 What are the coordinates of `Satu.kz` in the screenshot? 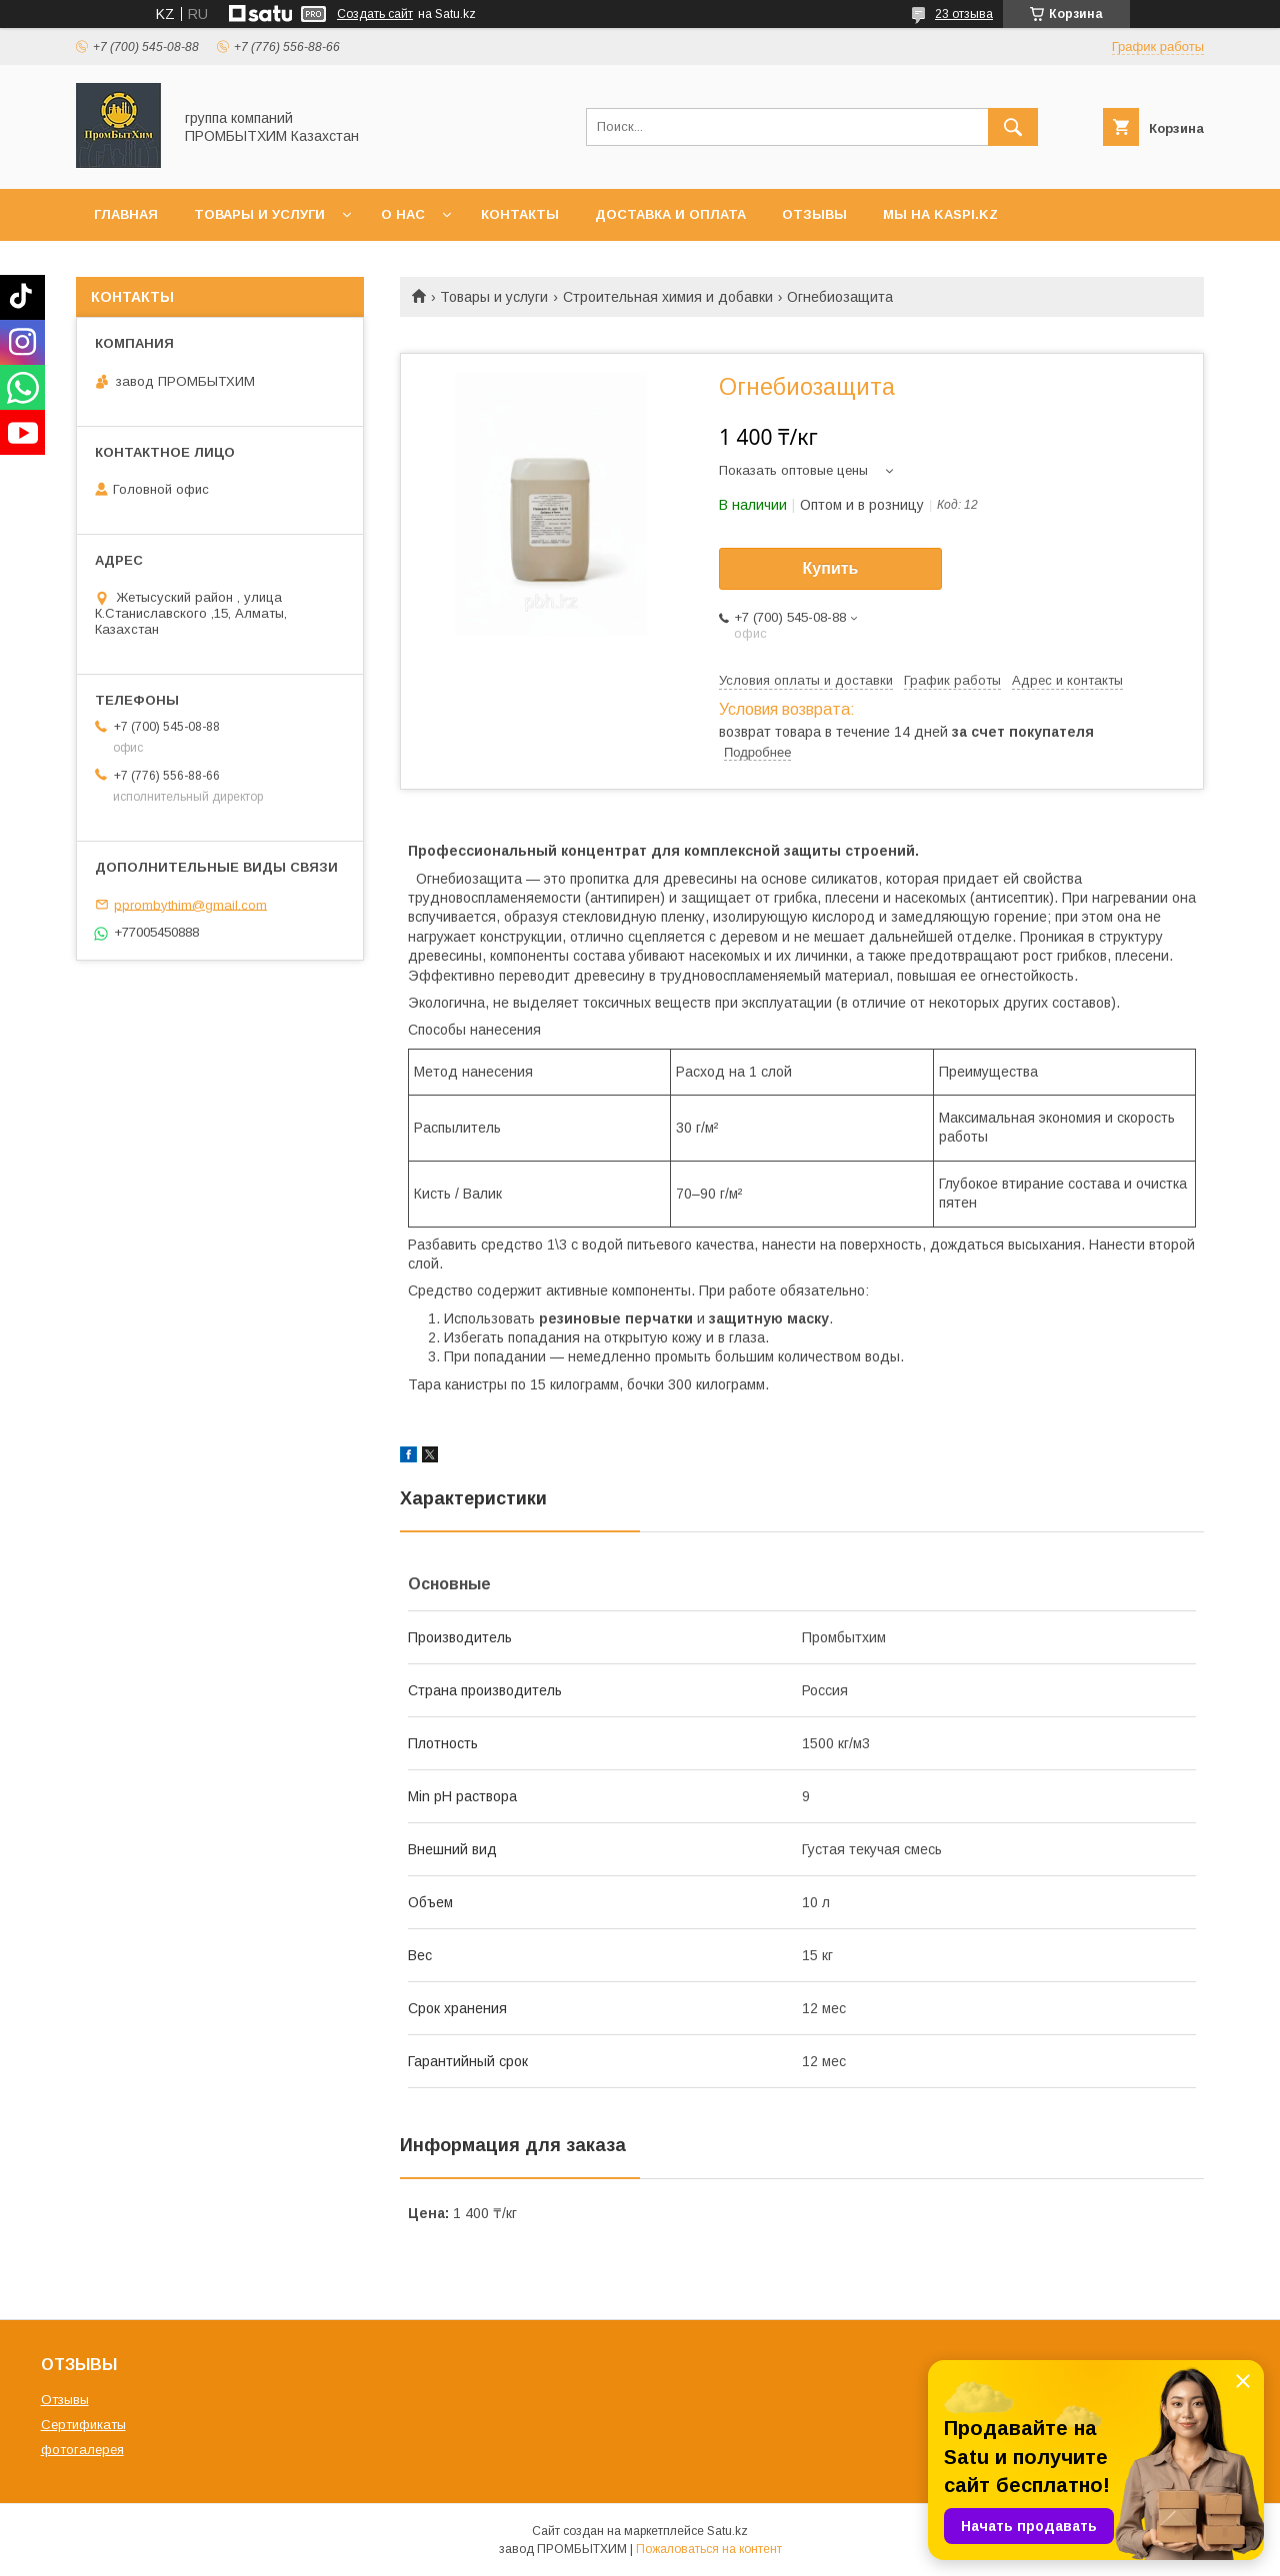 It's located at (727, 2531).